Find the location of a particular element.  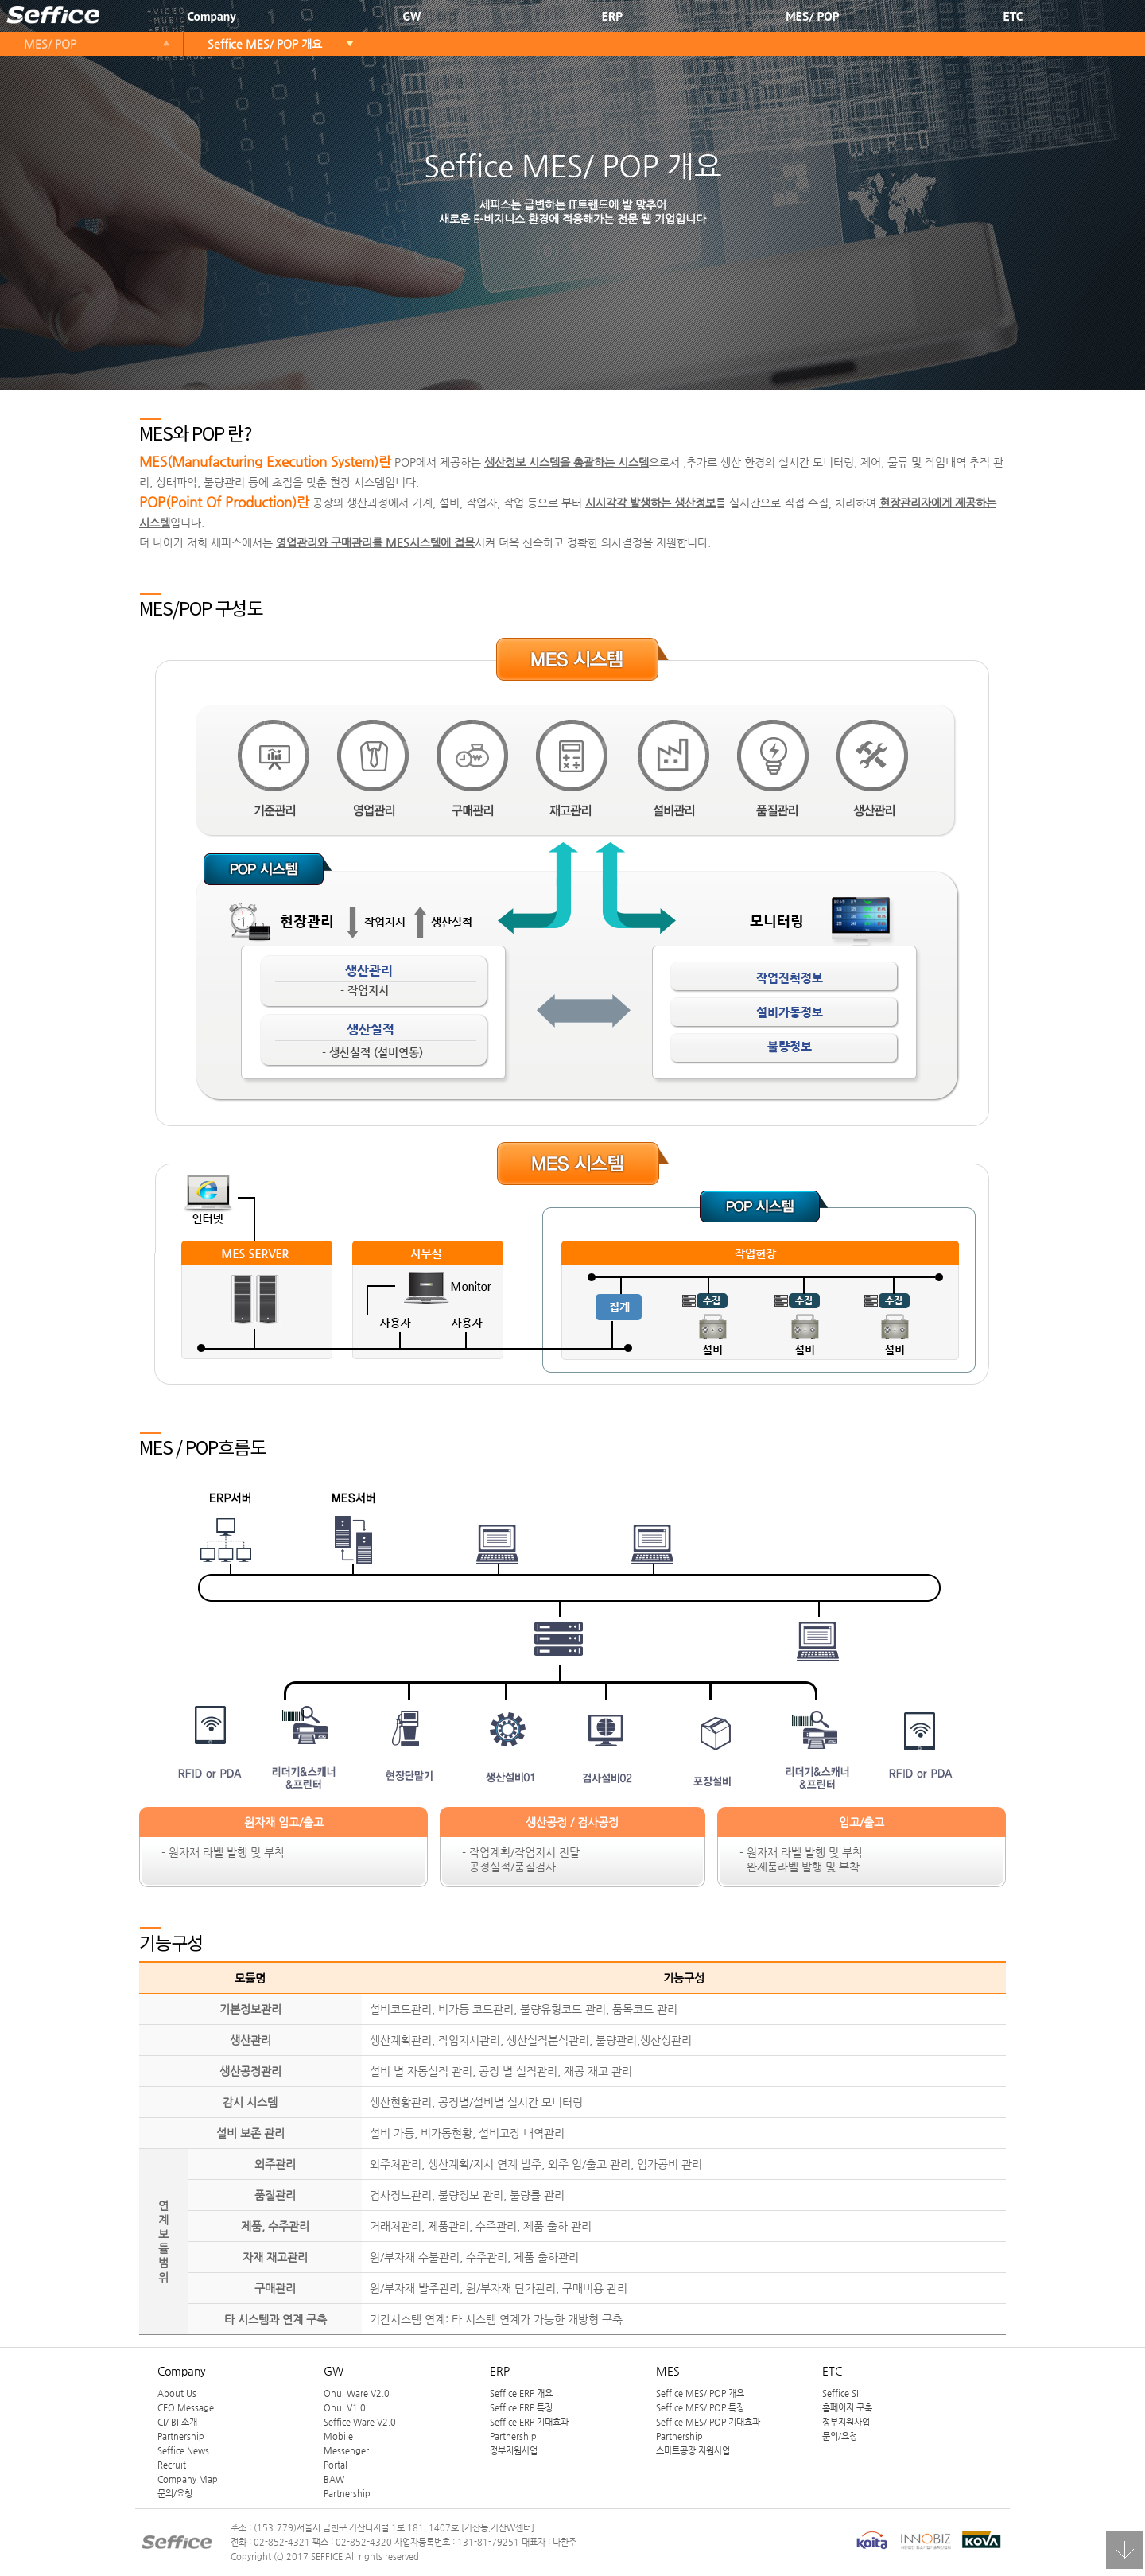

Portal is located at coordinates (335, 2464).